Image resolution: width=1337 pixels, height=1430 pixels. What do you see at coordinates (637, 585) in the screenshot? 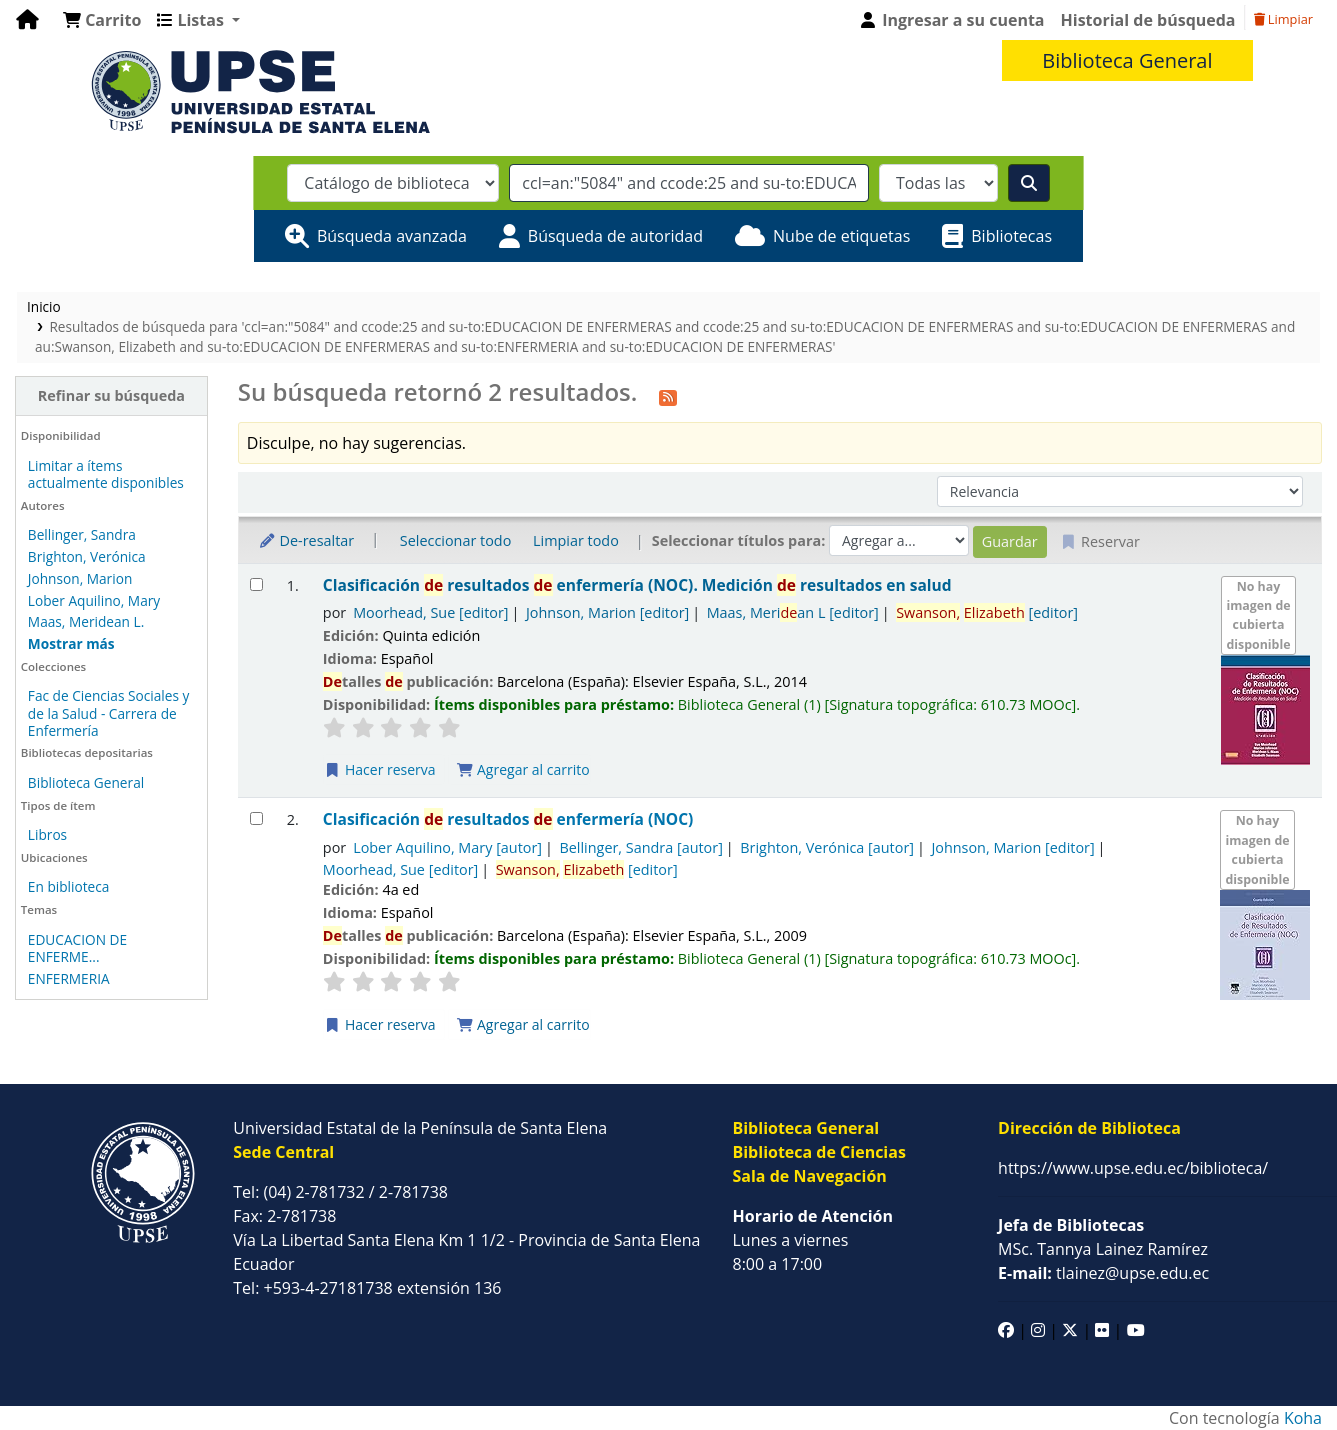
I see `Clasificación resultados enfermería (NOC). Medición resultados en salud` at bounding box center [637, 585].